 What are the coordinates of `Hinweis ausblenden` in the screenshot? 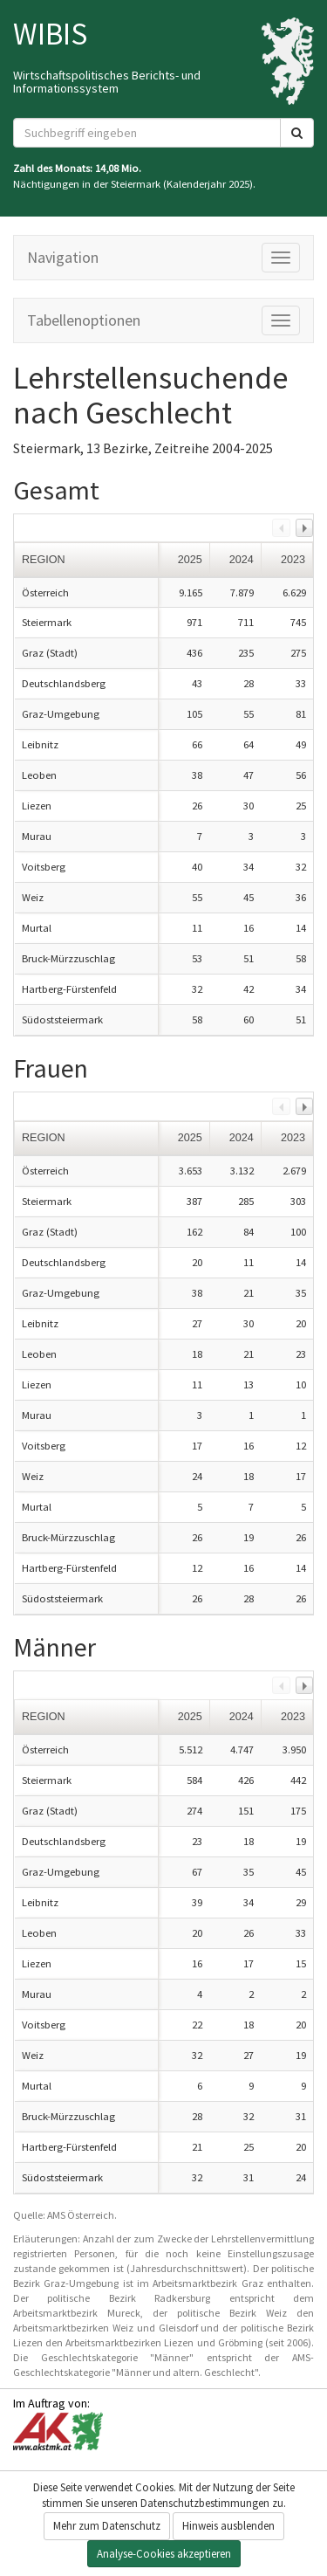 It's located at (228, 2525).